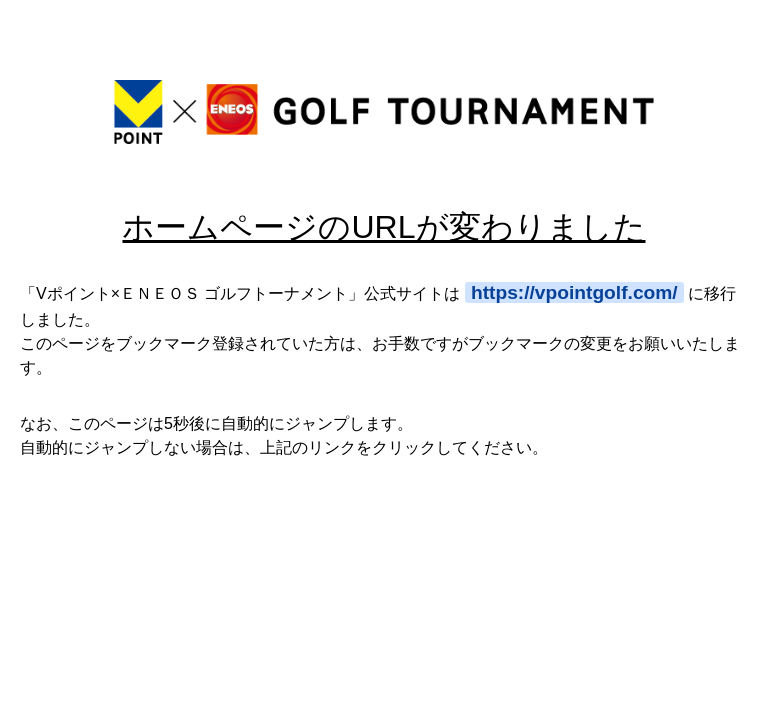 This screenshot has height=720, width=768. I want to click on https://vpointgolf.com/, so click(574, 292).